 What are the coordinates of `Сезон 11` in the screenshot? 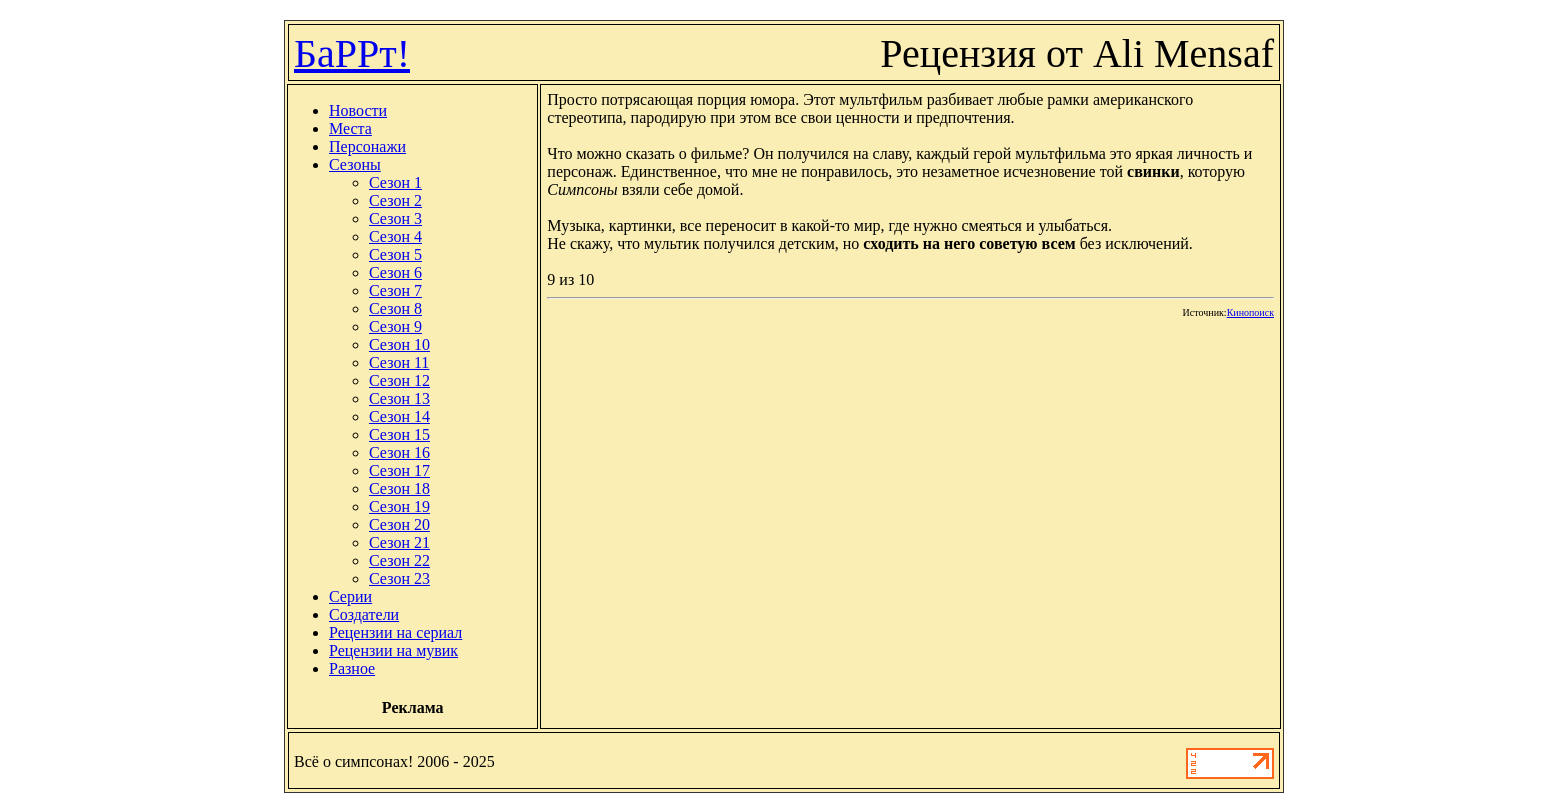 It's located at (399, 362).